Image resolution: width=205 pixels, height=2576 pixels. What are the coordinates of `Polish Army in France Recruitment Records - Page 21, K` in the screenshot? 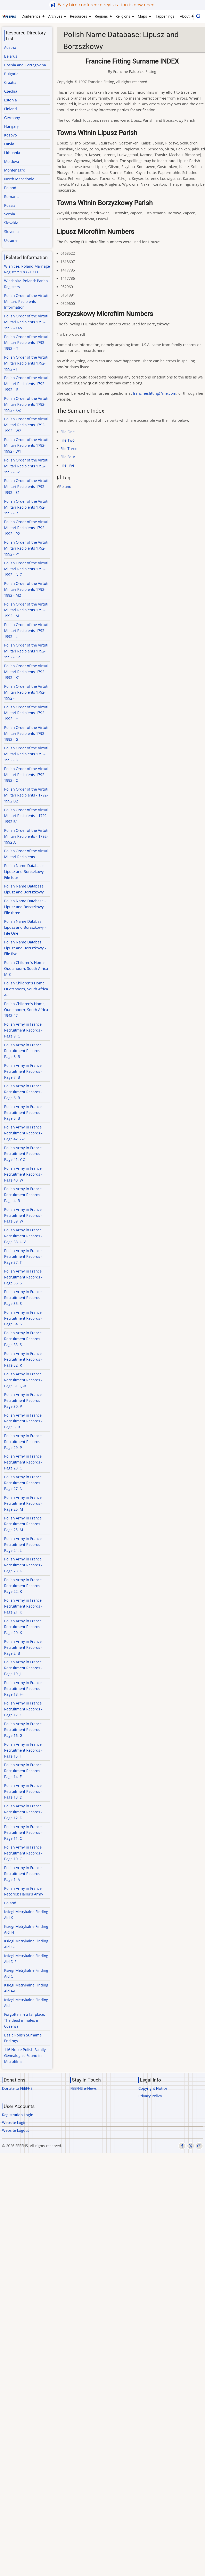 It's located at (23, 1606).